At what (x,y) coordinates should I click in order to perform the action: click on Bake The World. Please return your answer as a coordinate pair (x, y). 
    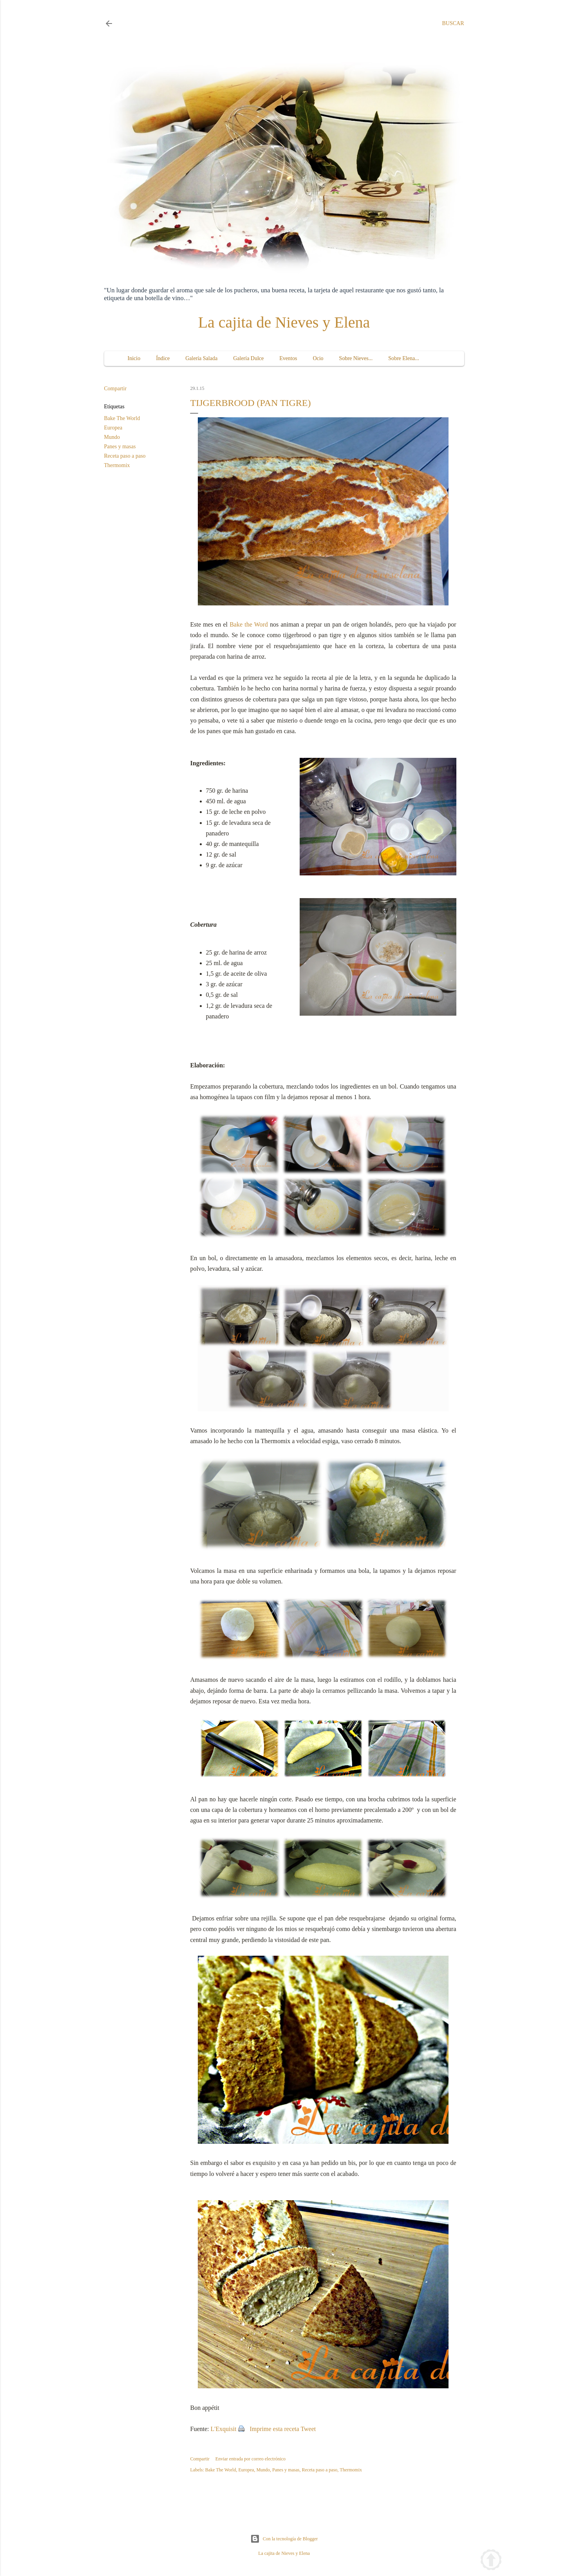
    Looking at the image, I should click on (122, 418).